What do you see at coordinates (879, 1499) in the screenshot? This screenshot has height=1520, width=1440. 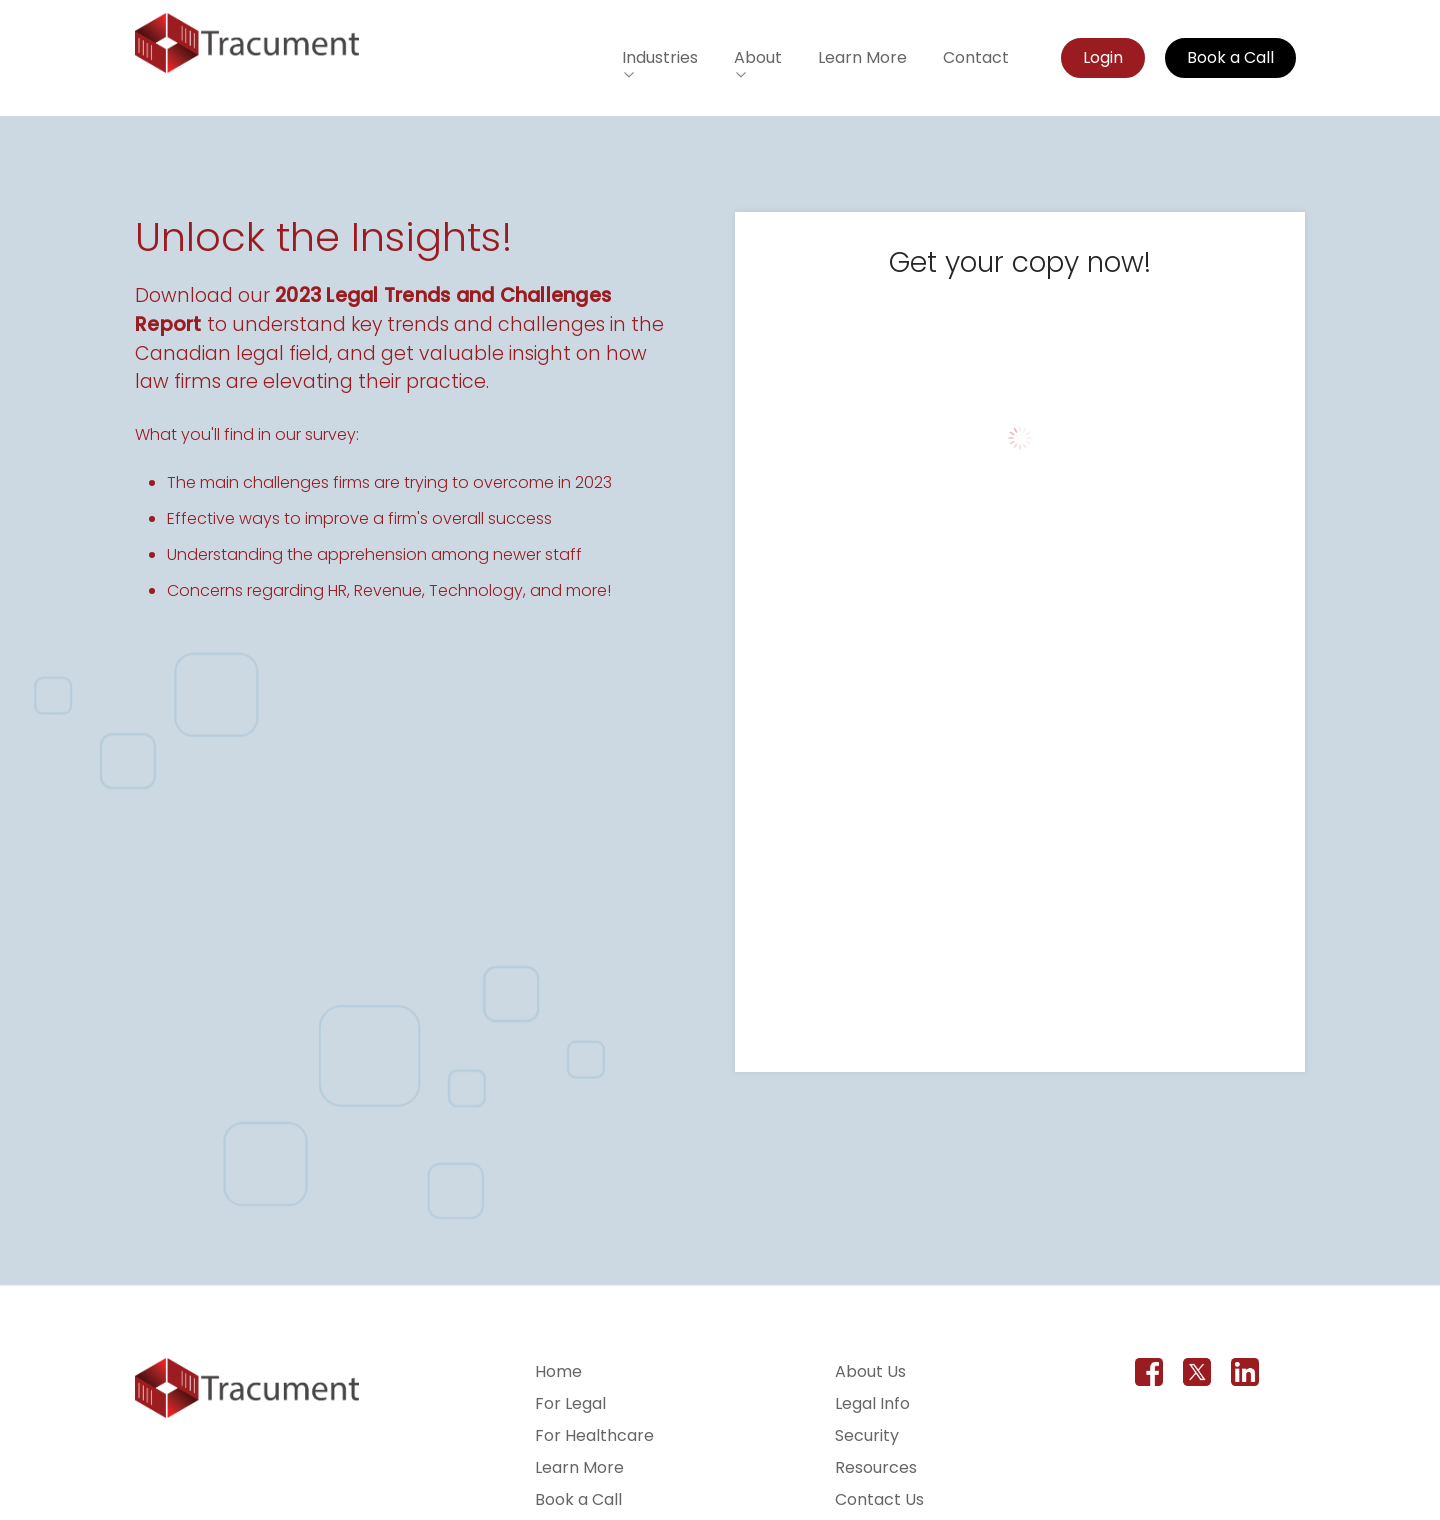 I see `Contact Us` at bounding box center [879, 1499].